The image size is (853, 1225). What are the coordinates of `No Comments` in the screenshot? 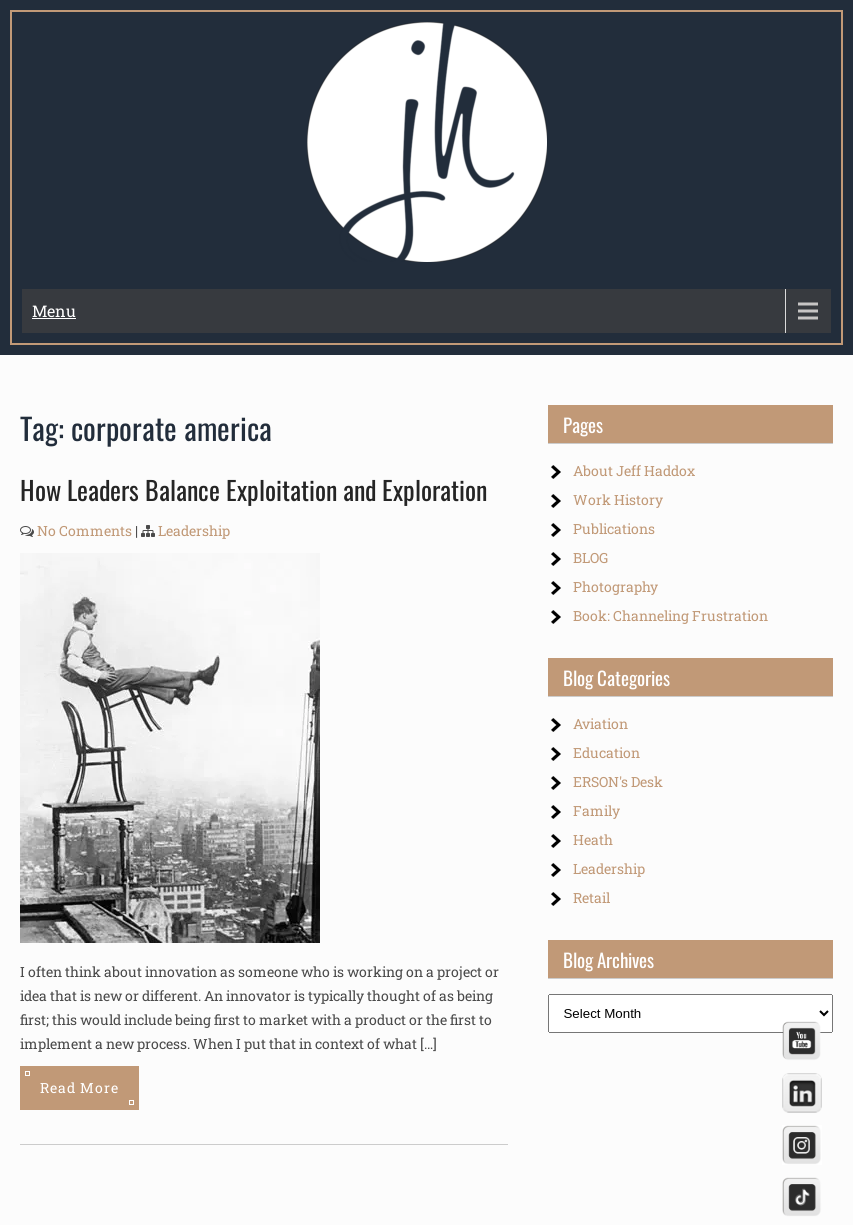 It's located at (84, 530).